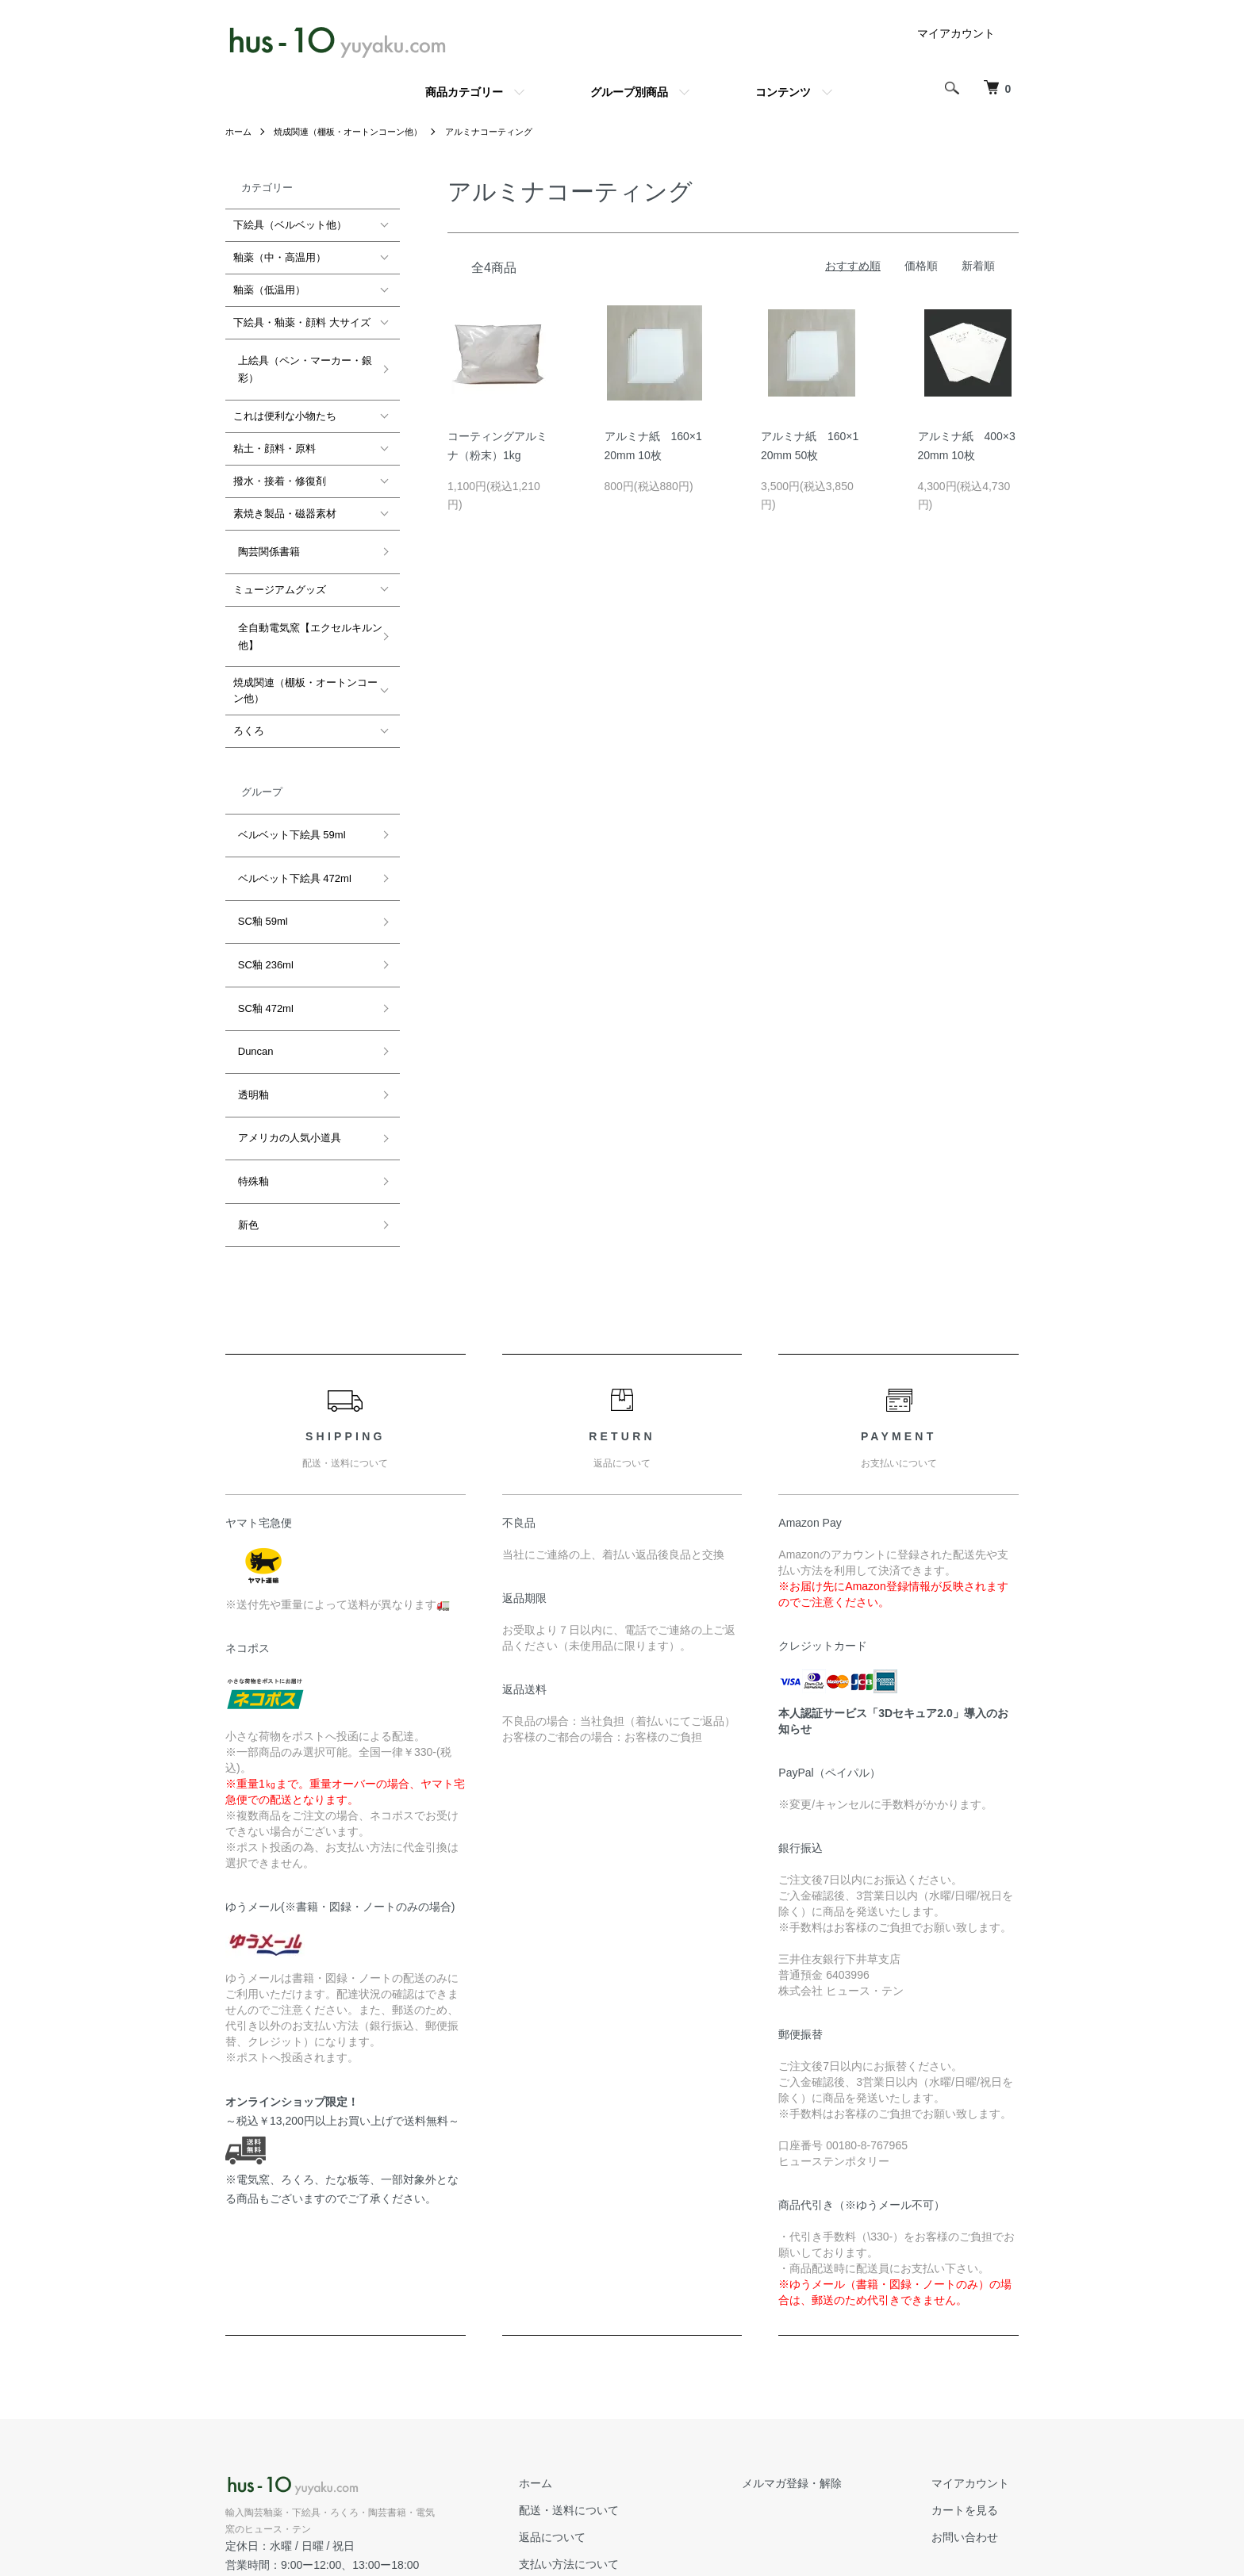 This screenshot has height=2576, width=1244. Describe the element at coordinates (290, 837) in the screenshot. I see `ベルベット下絵具 472ml` at that location.